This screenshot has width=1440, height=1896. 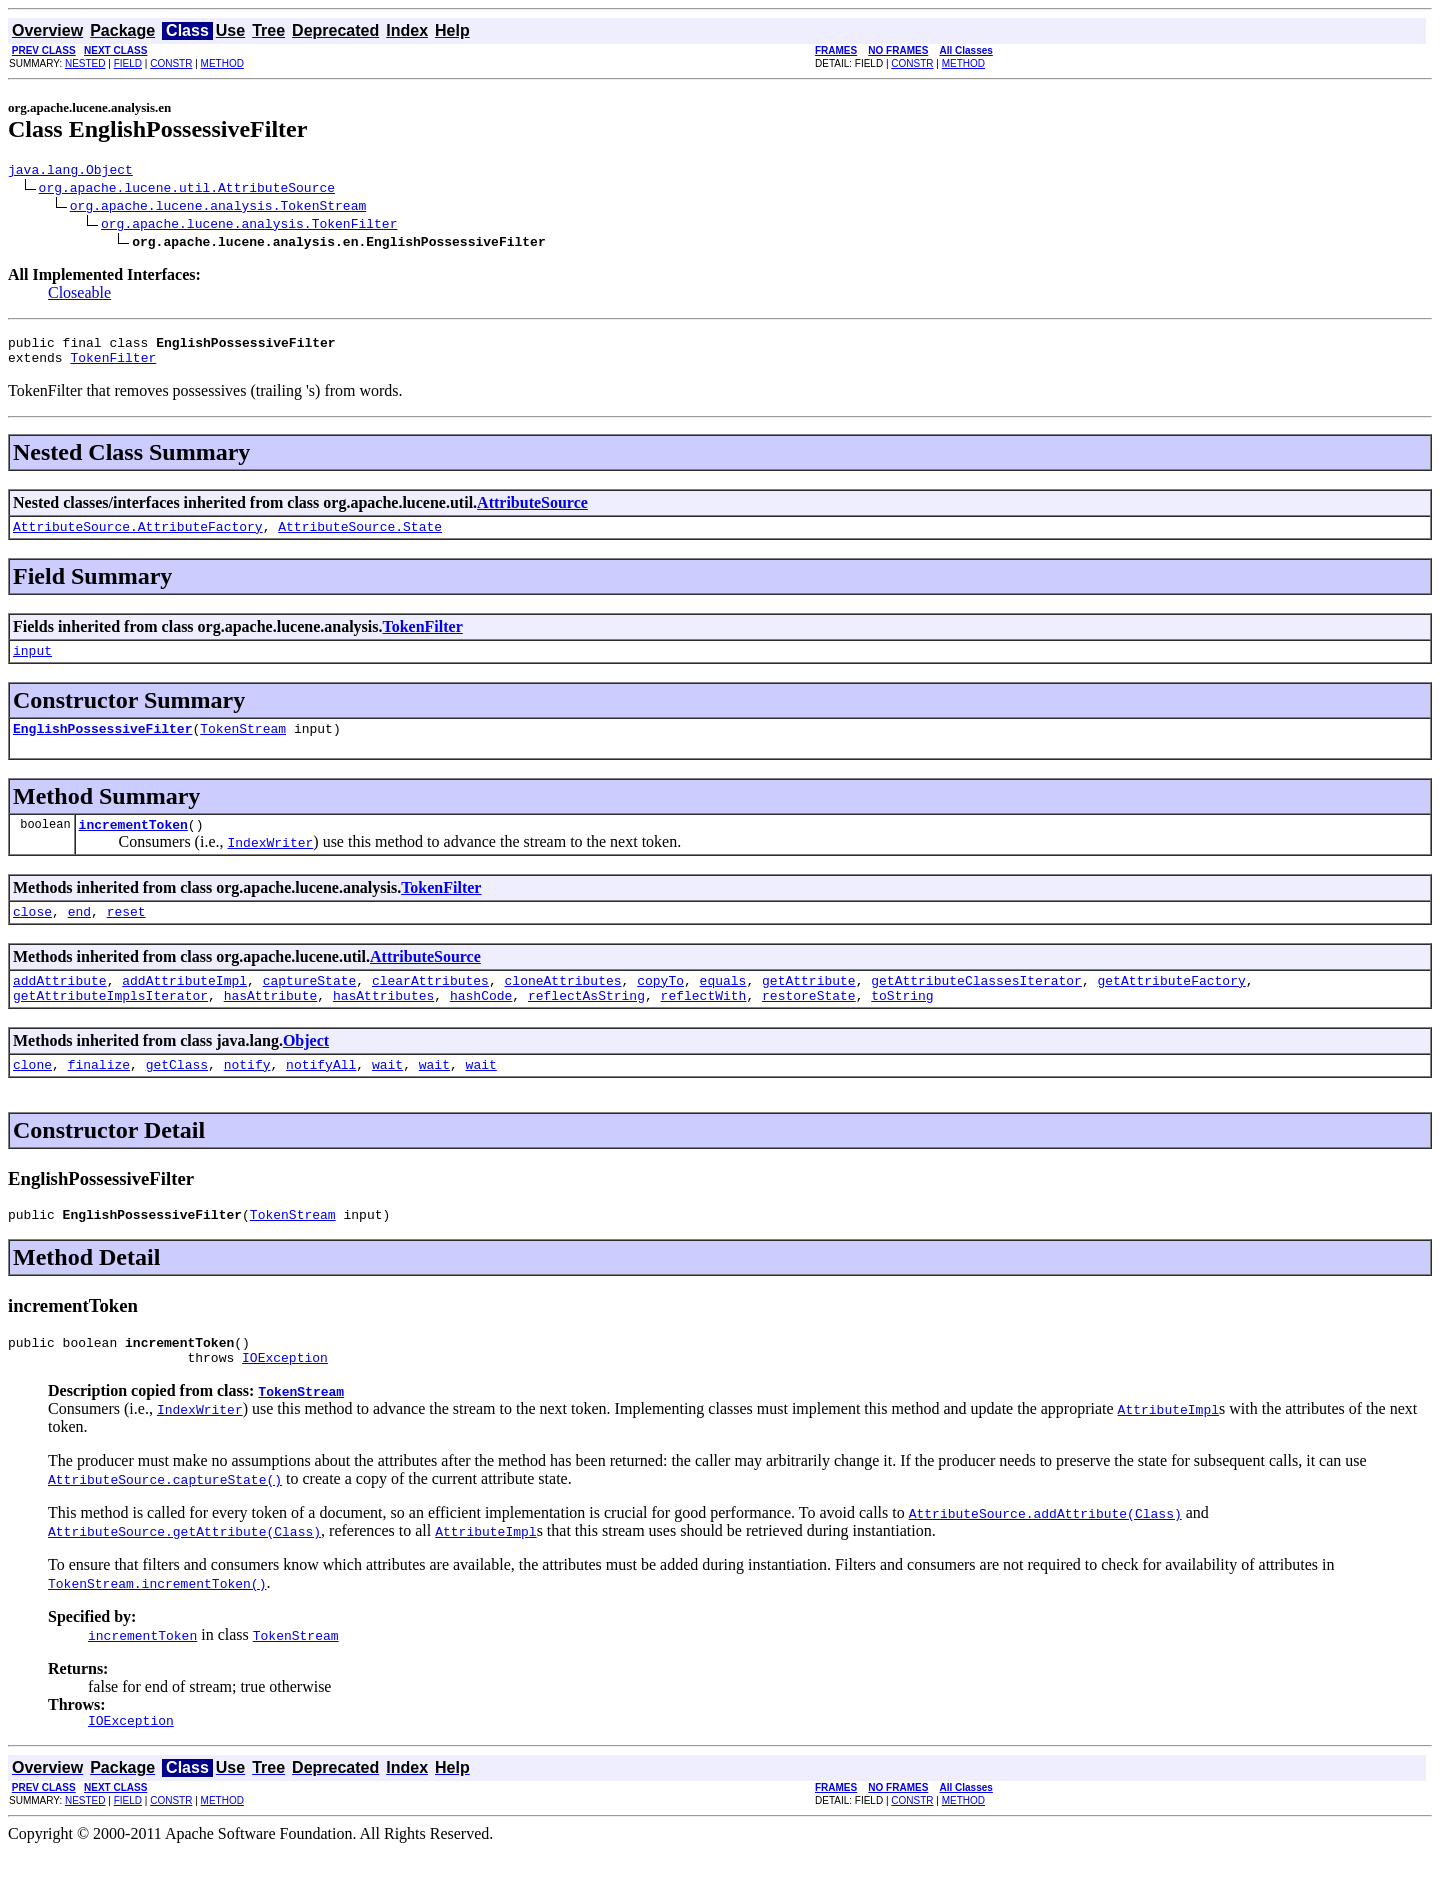 I want to click on wait, so click(x=387, y=1097).